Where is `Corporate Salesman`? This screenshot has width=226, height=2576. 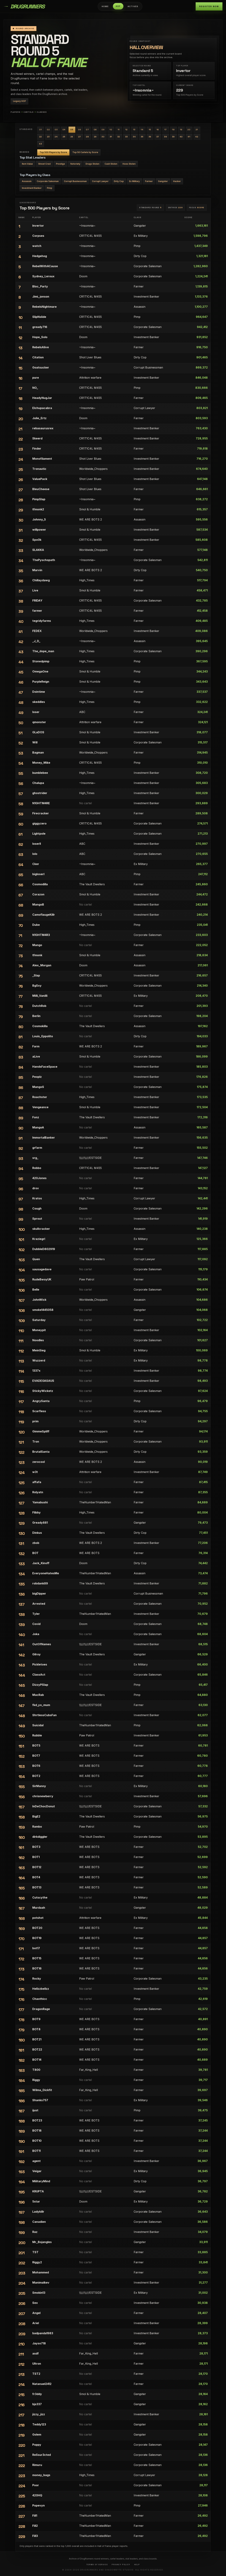 Corporate Salesman is located at coordinates (48, 181).